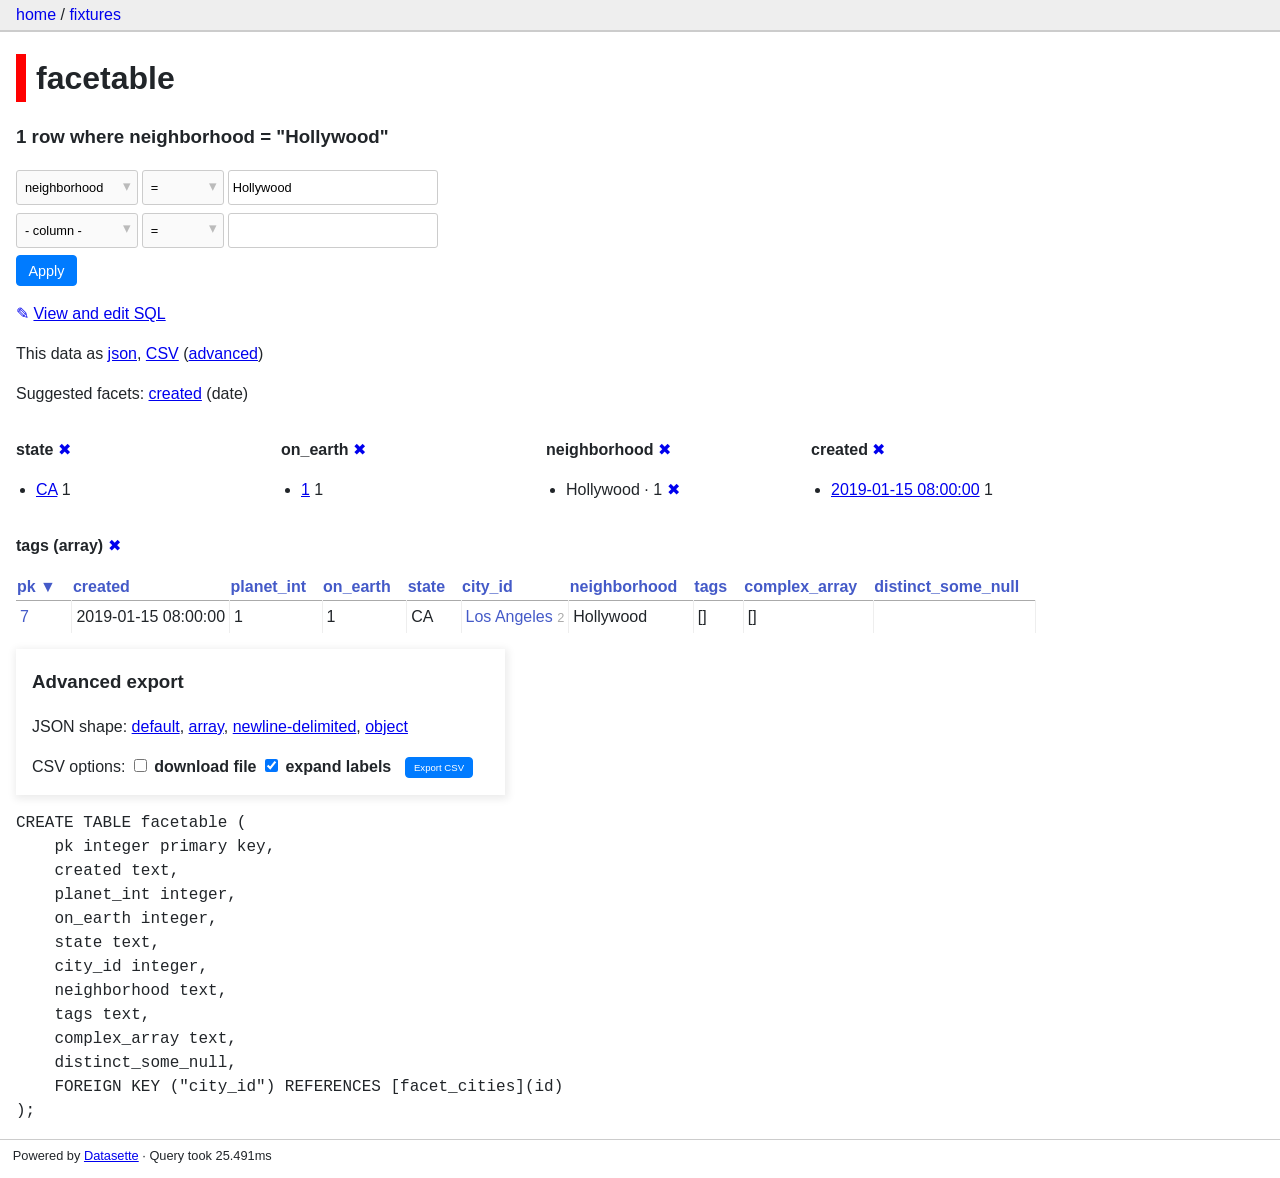 This screenshot has width=1280, height=1178. I want to click on pk ▼, so click(36, 586).